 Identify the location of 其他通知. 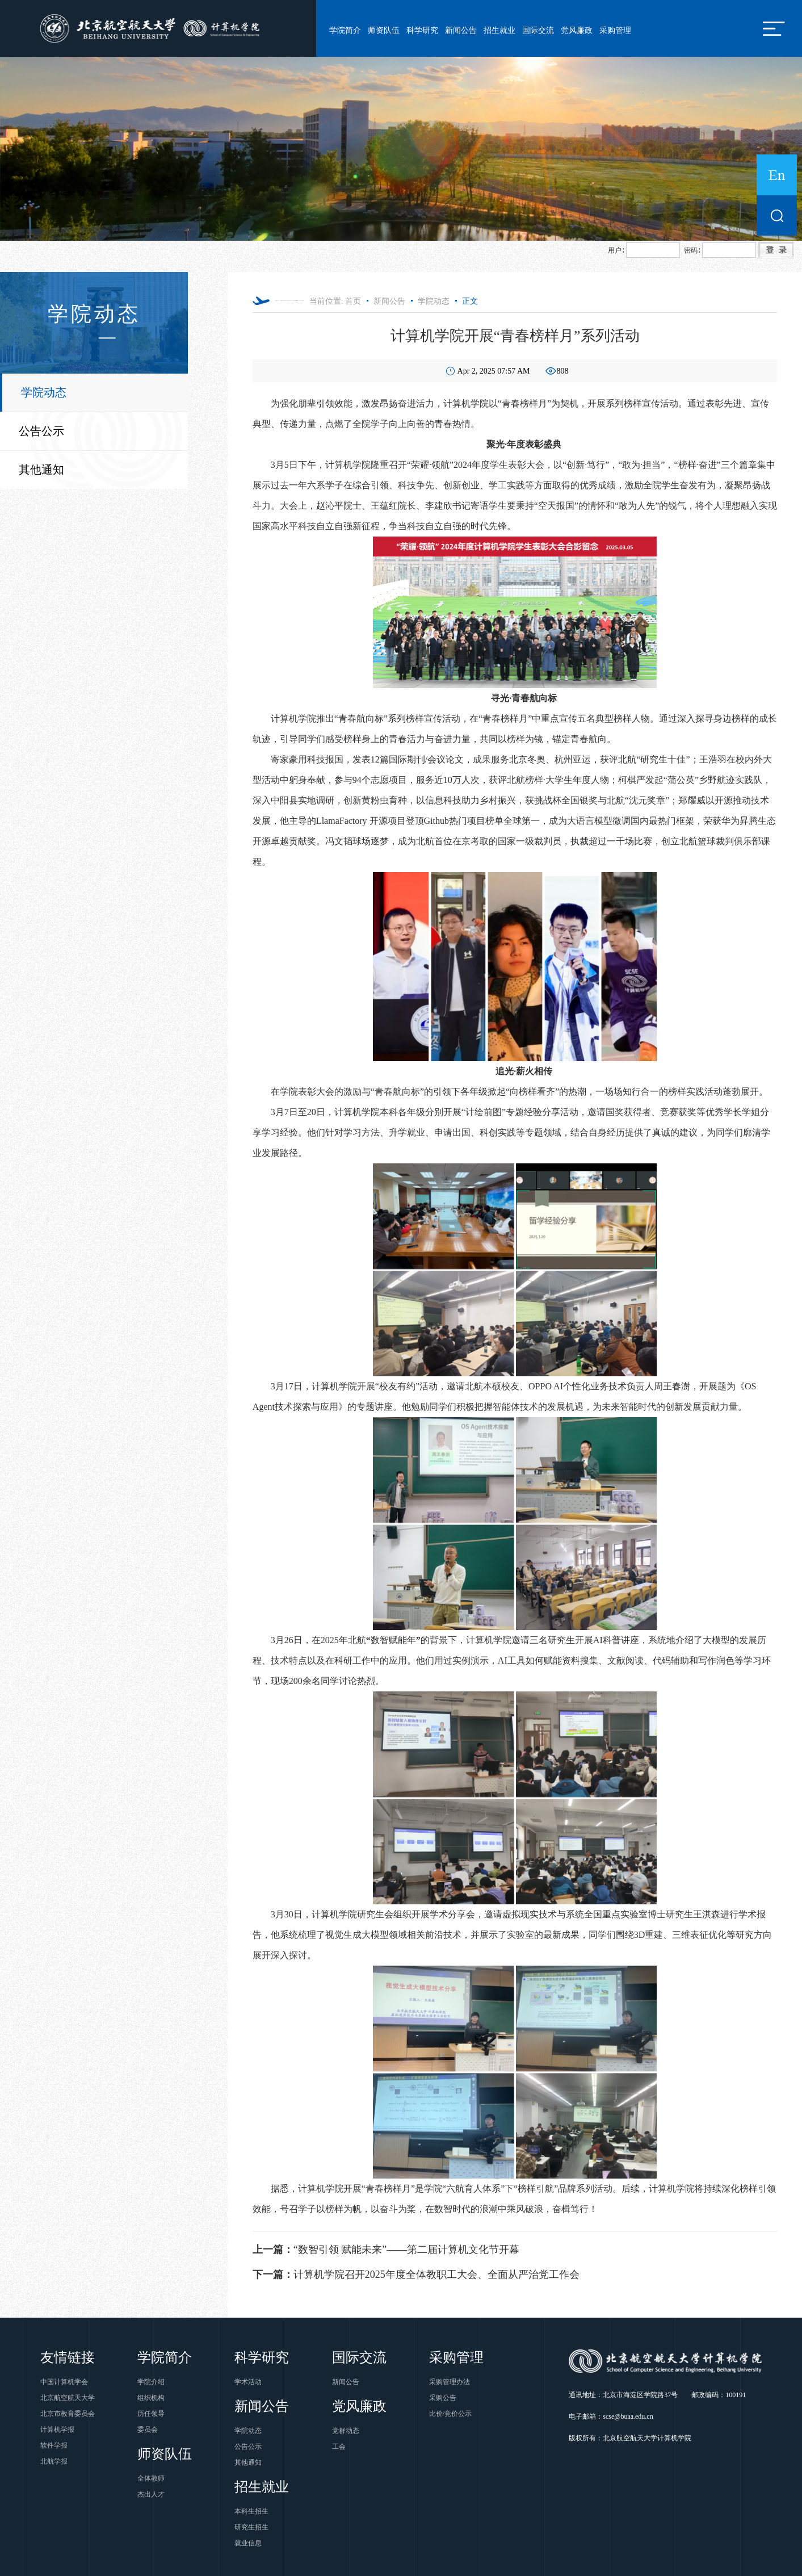
(41, 469).